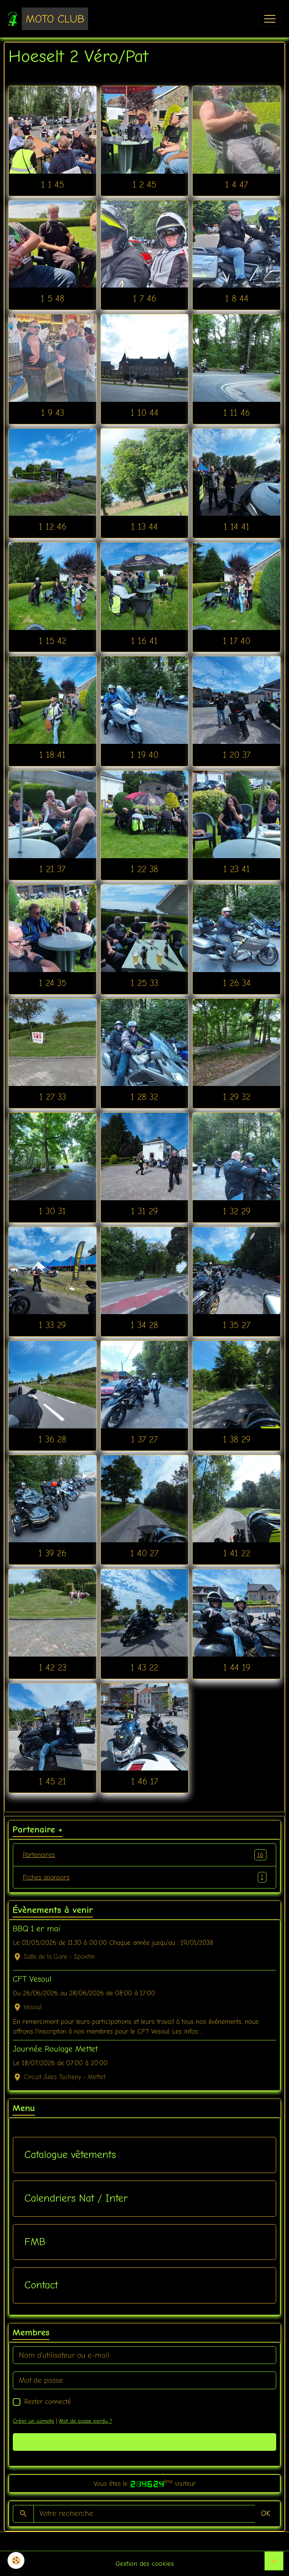 The height and width of the screenshot is (2576, 289). Describe the element at coordinates (144, 1211) in the screenshot. I see `1 31 29` at that location.